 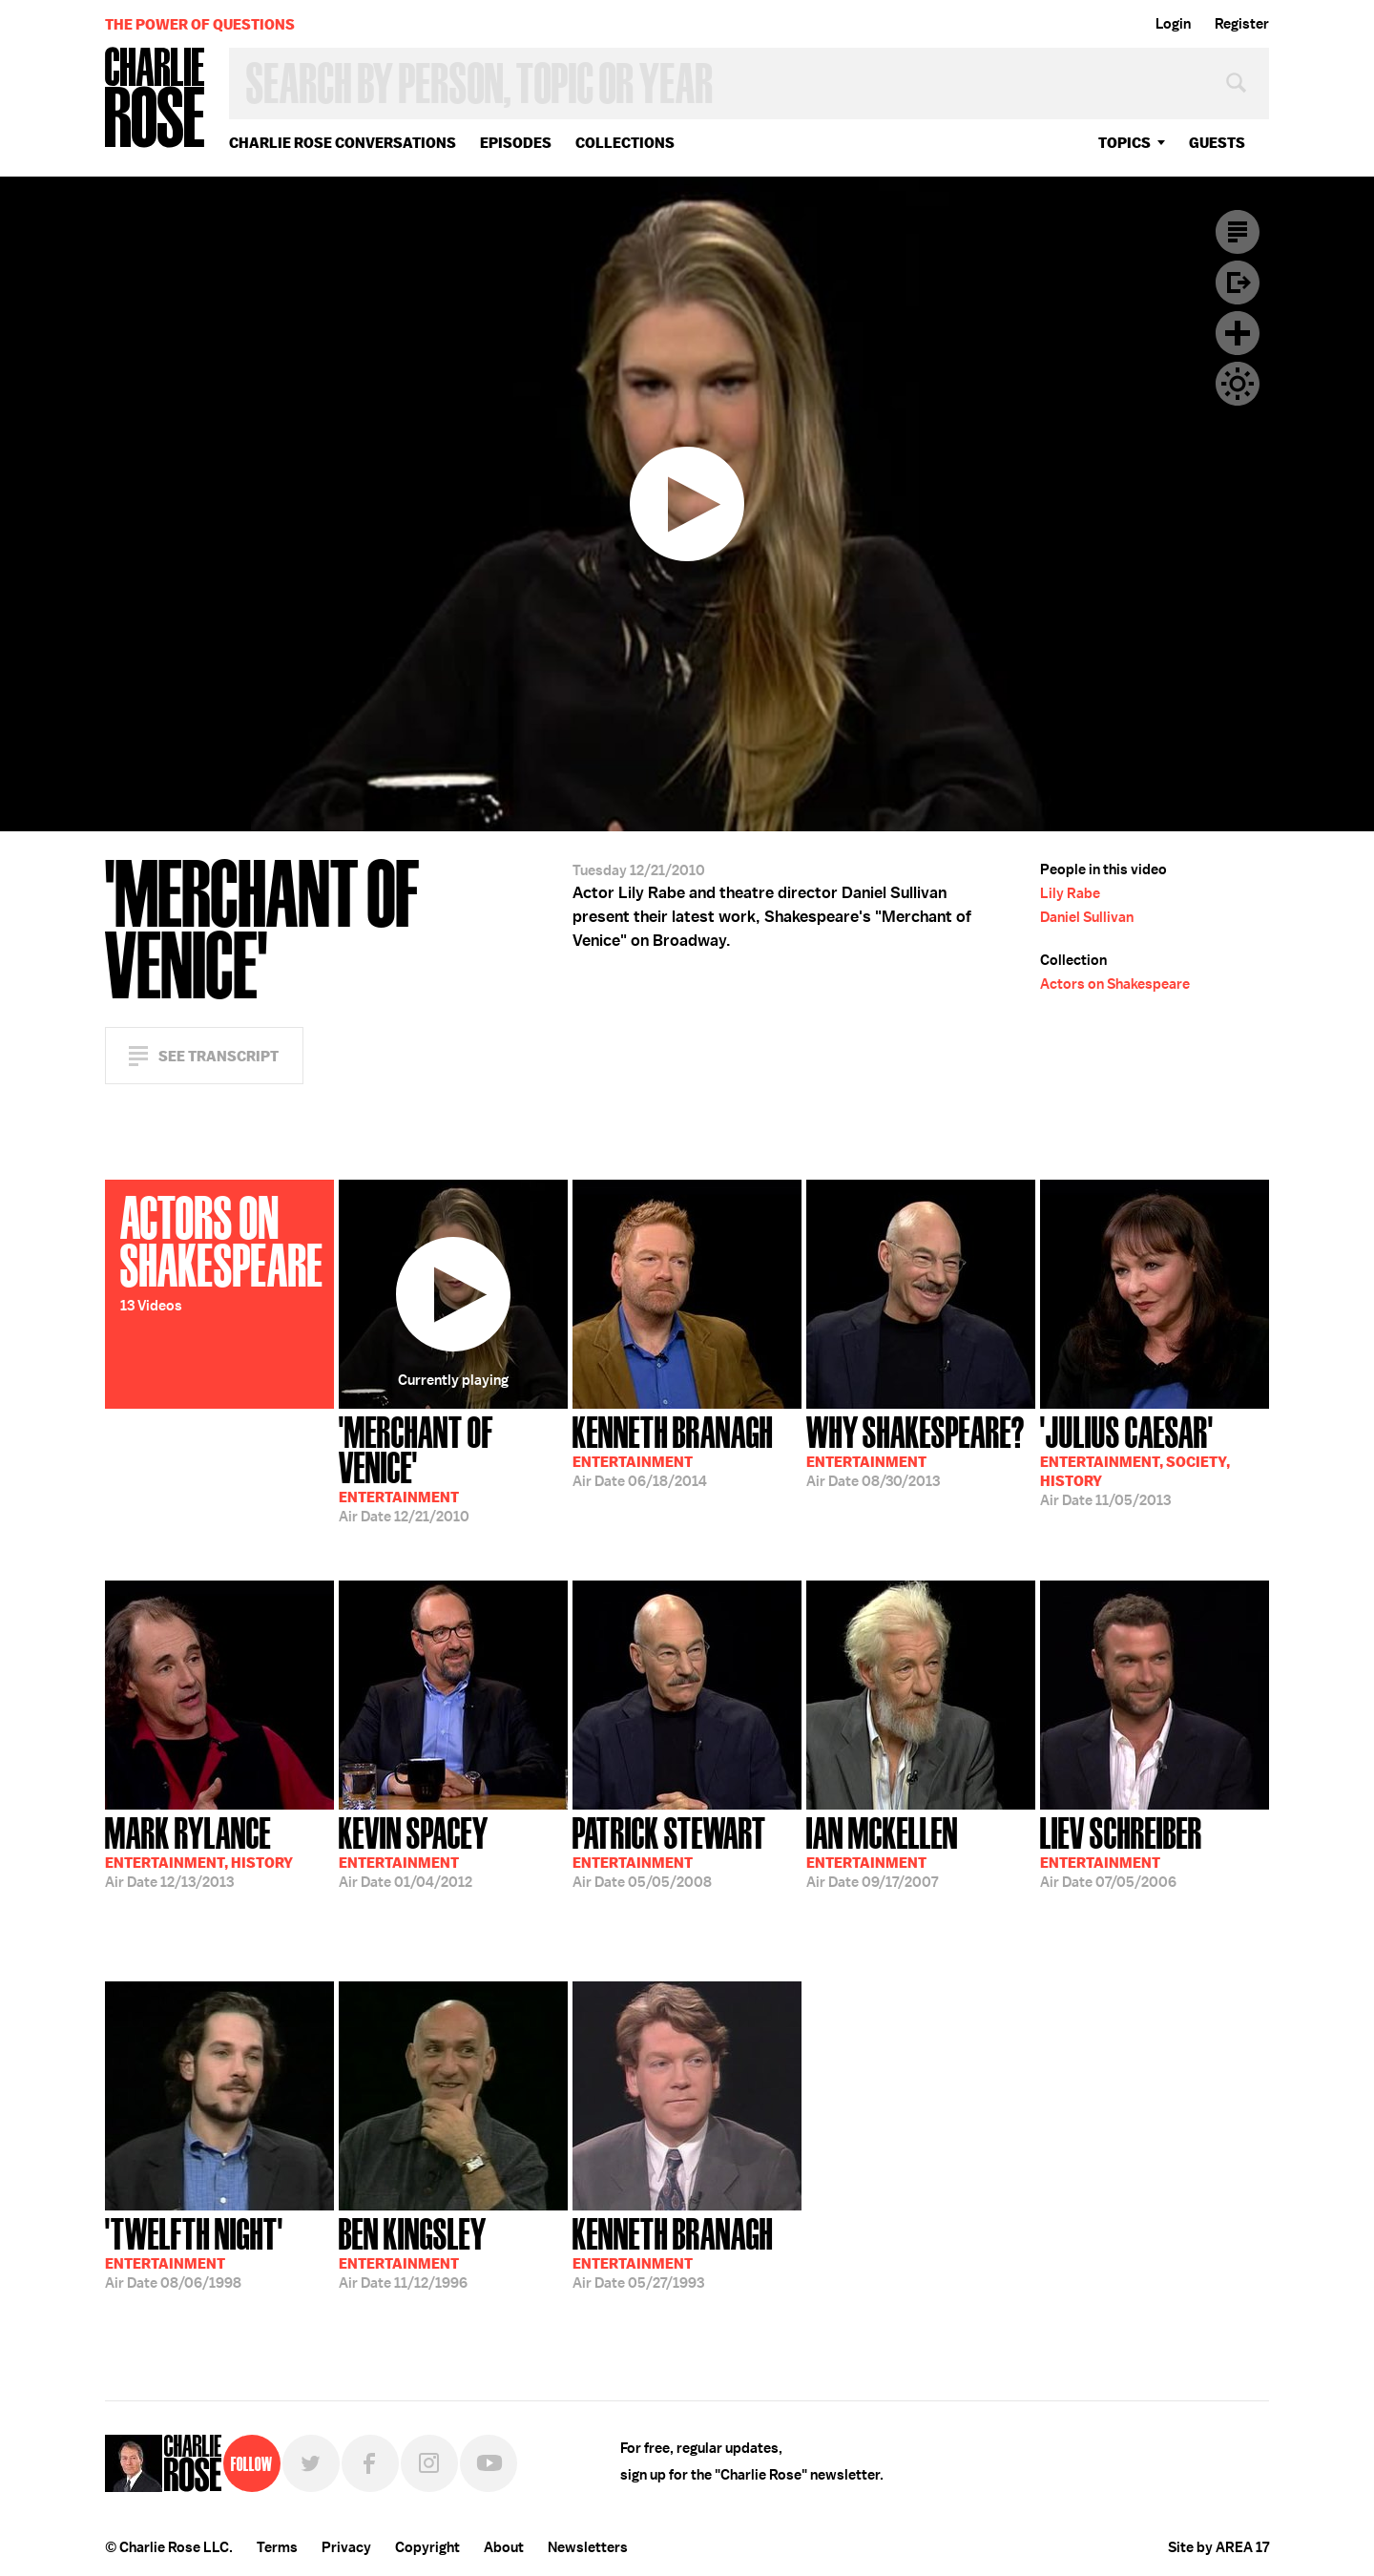 I want to click on See Transcript, so click(x=218, y=1056).